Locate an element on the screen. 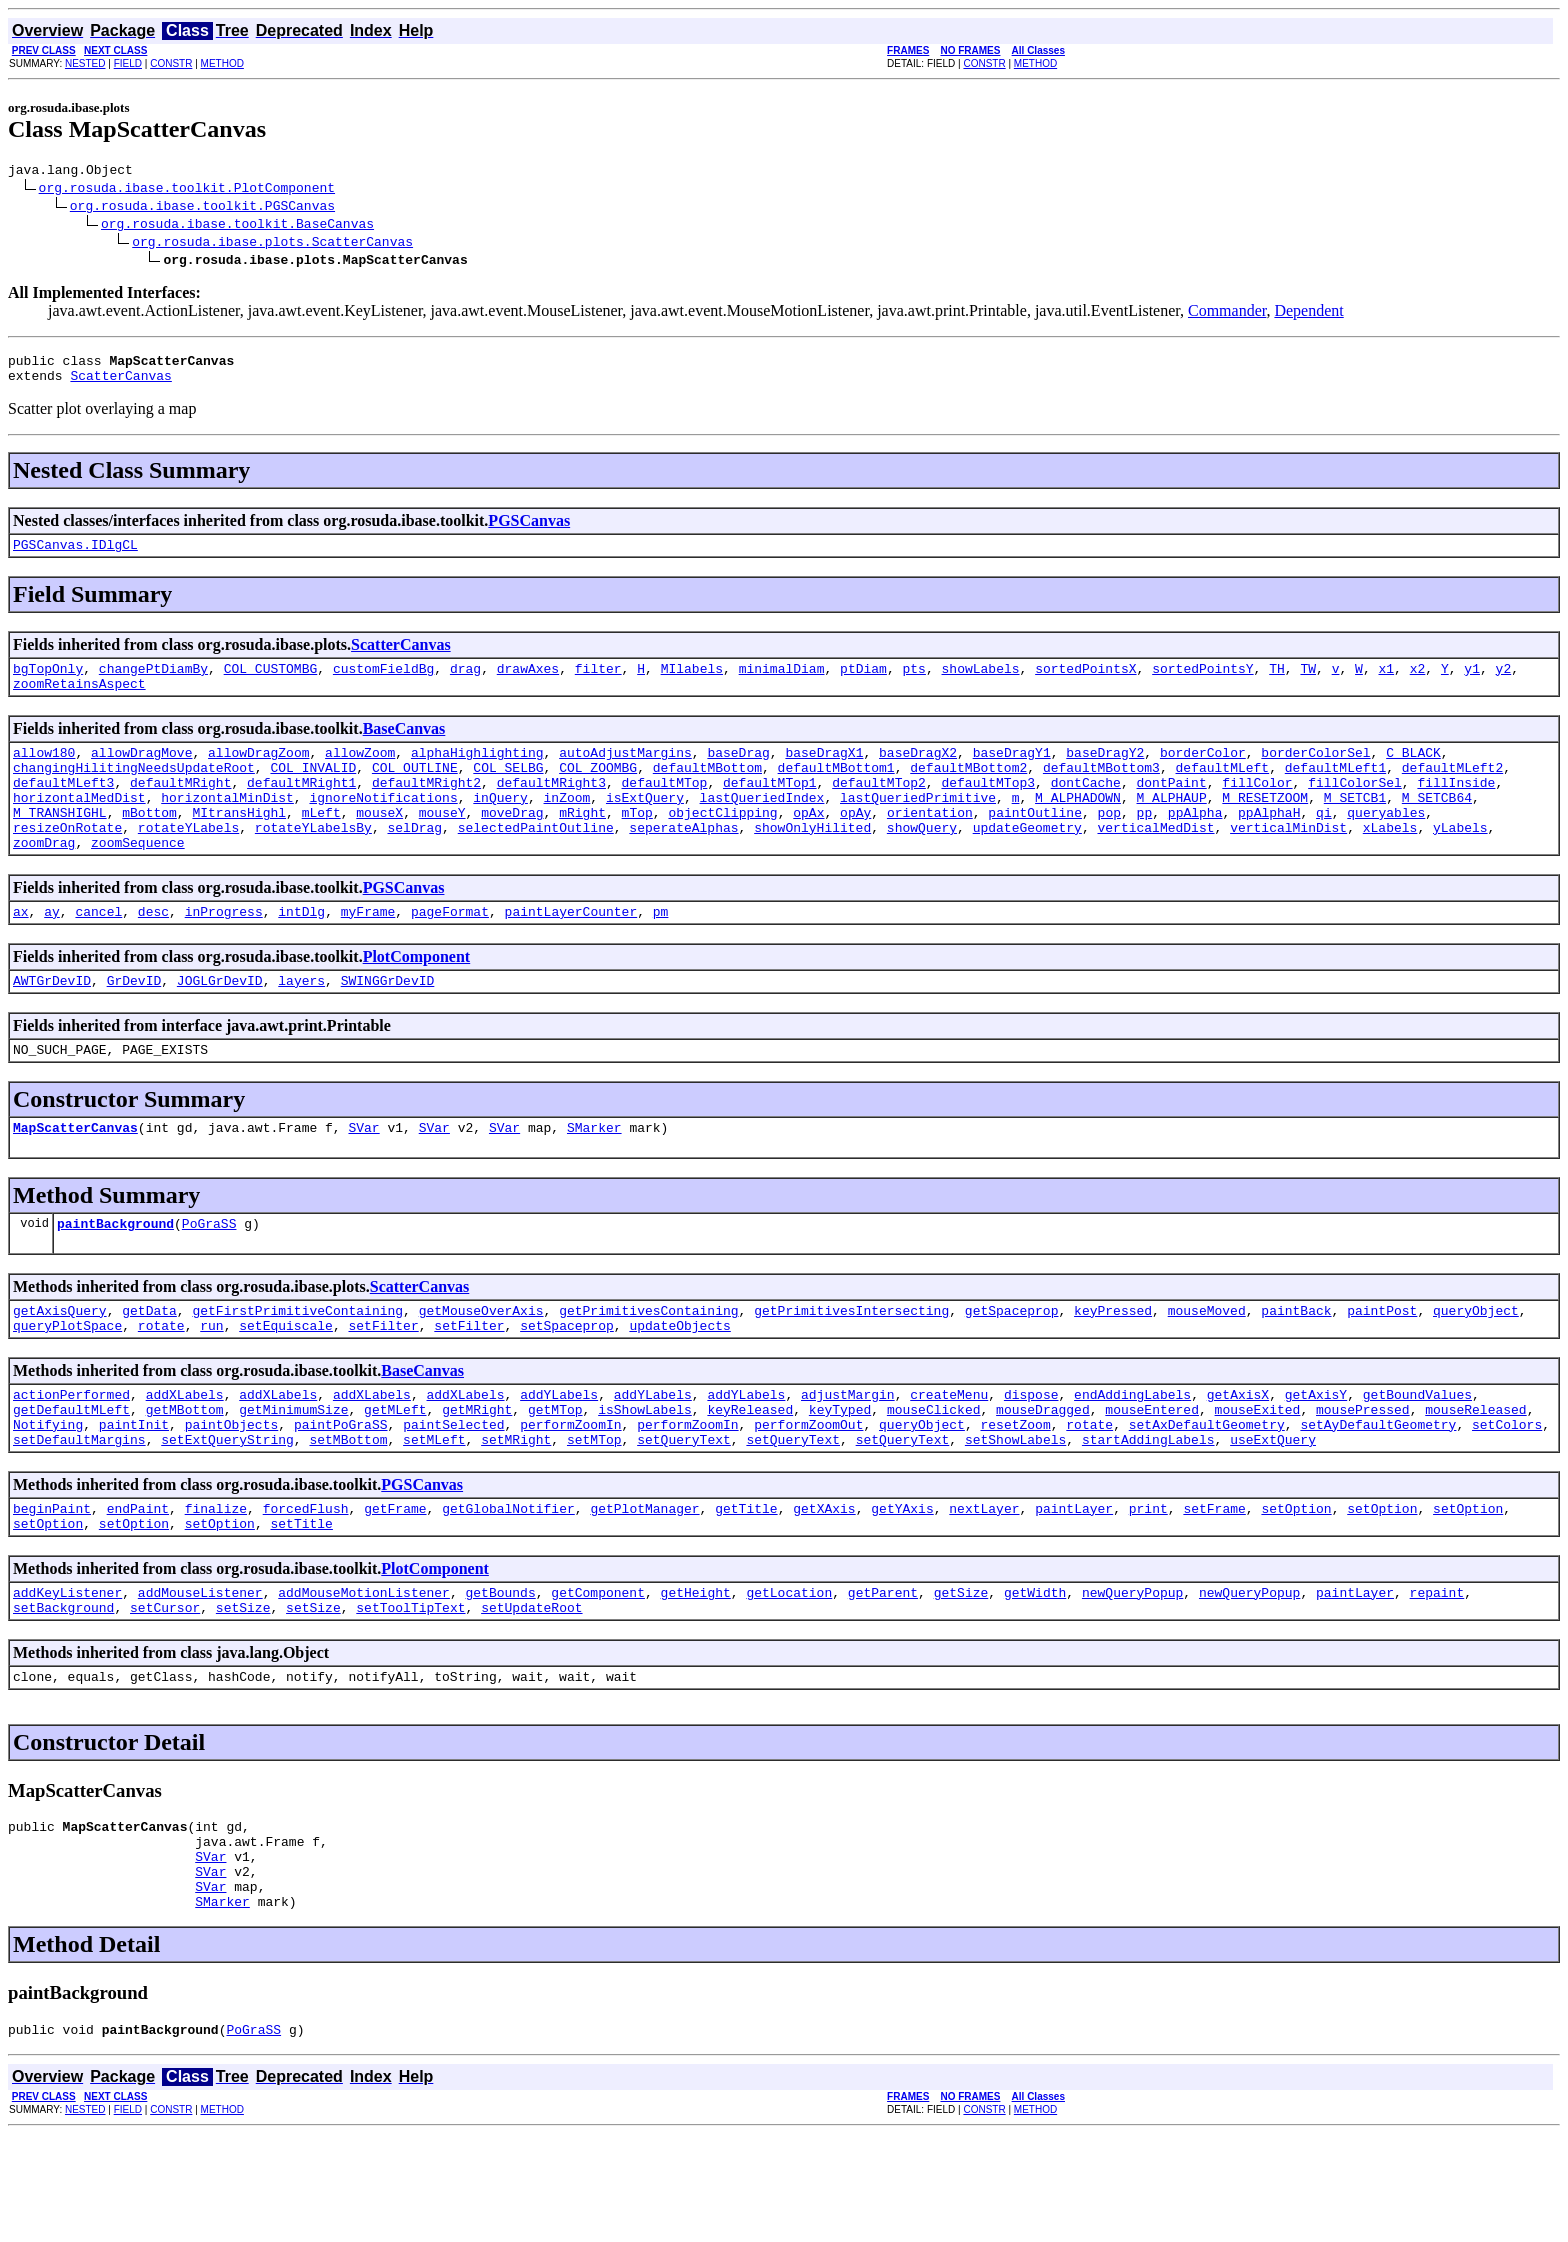 The height and width of the screenshot is (2242, 1568). rotate is located at coordinates (161, 1385).